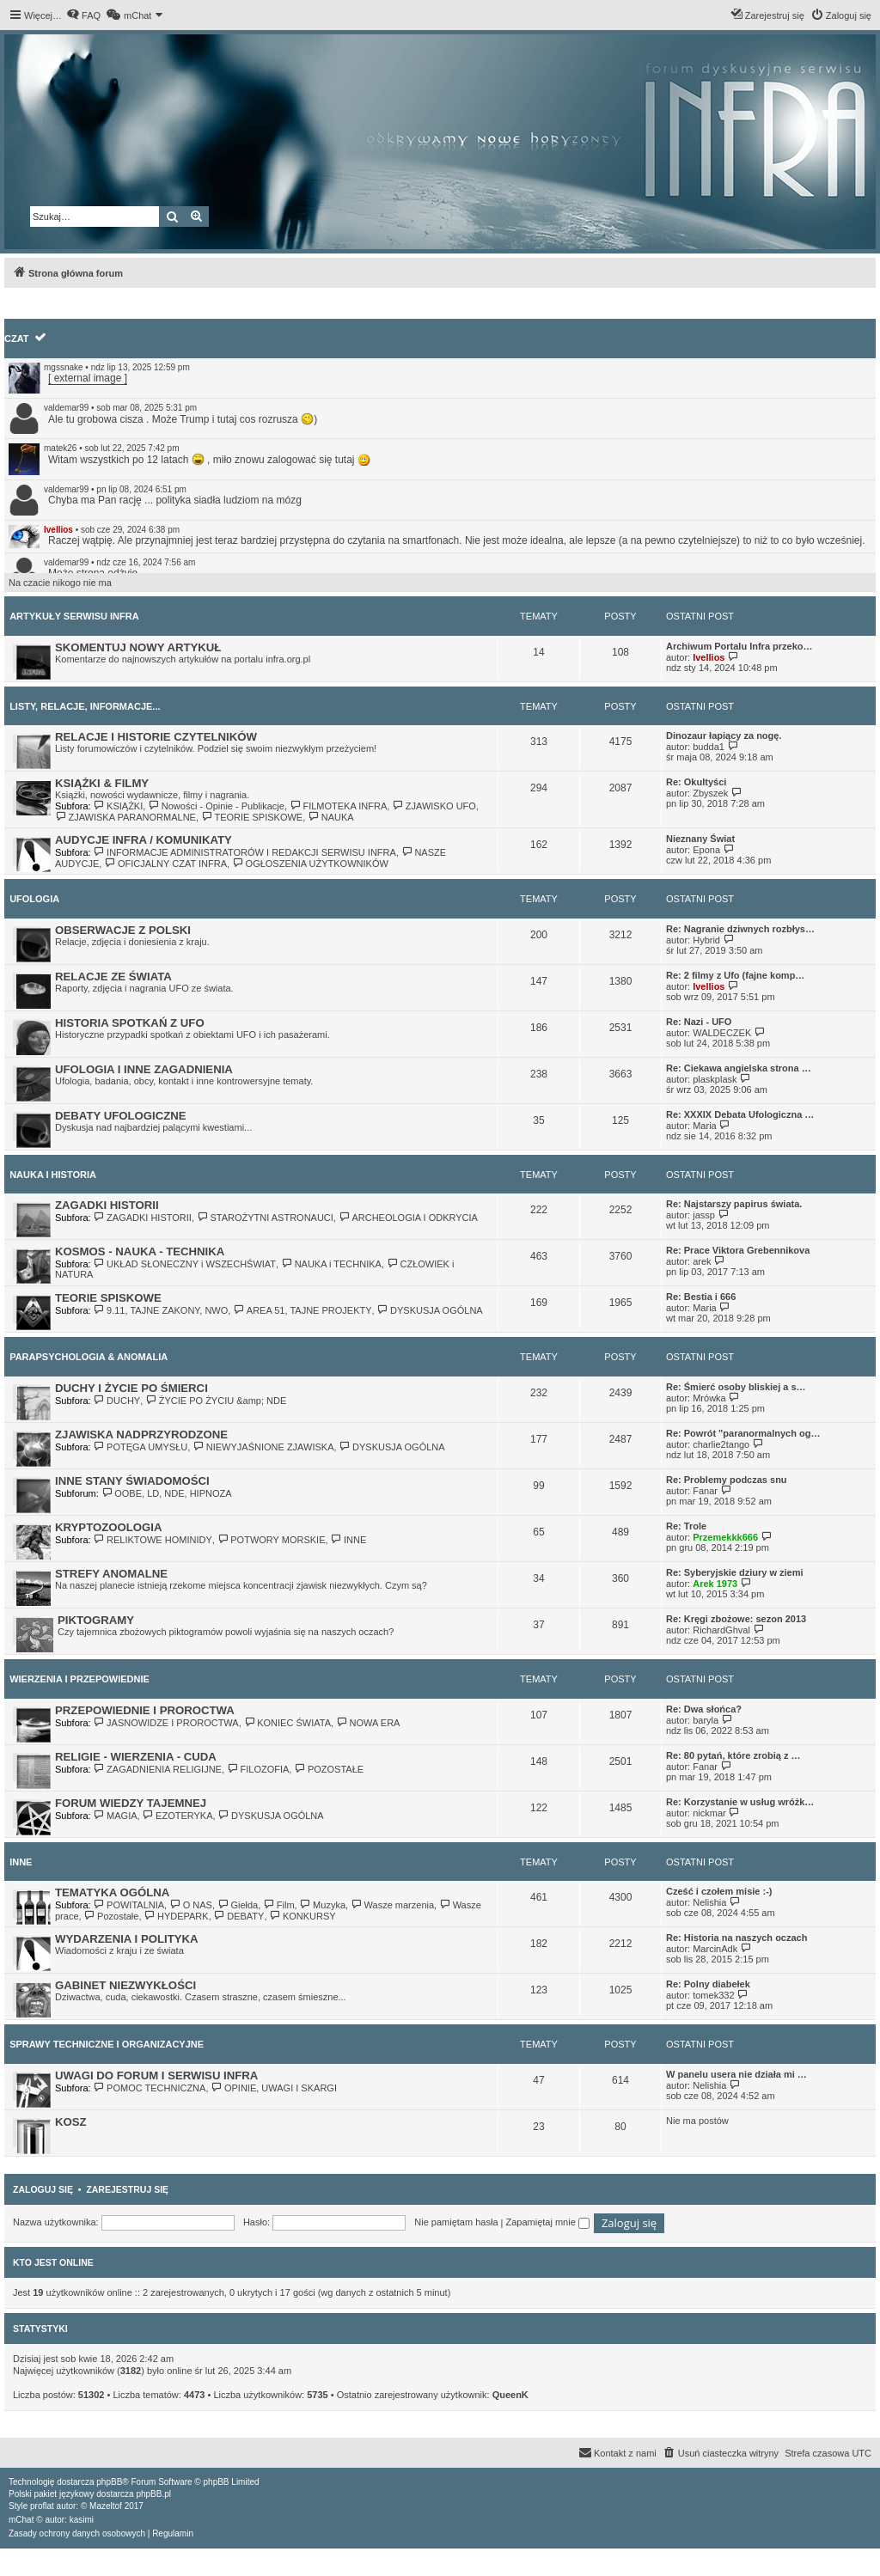 Image resolution: width=880 pixels, height=2576 pixels. Describe the element at coordinates (245, 852) in the screenshot. I see `INFORMACJE ADMINISTRATORÓW I REDAKCJI SERWISU INFRA` at that location.